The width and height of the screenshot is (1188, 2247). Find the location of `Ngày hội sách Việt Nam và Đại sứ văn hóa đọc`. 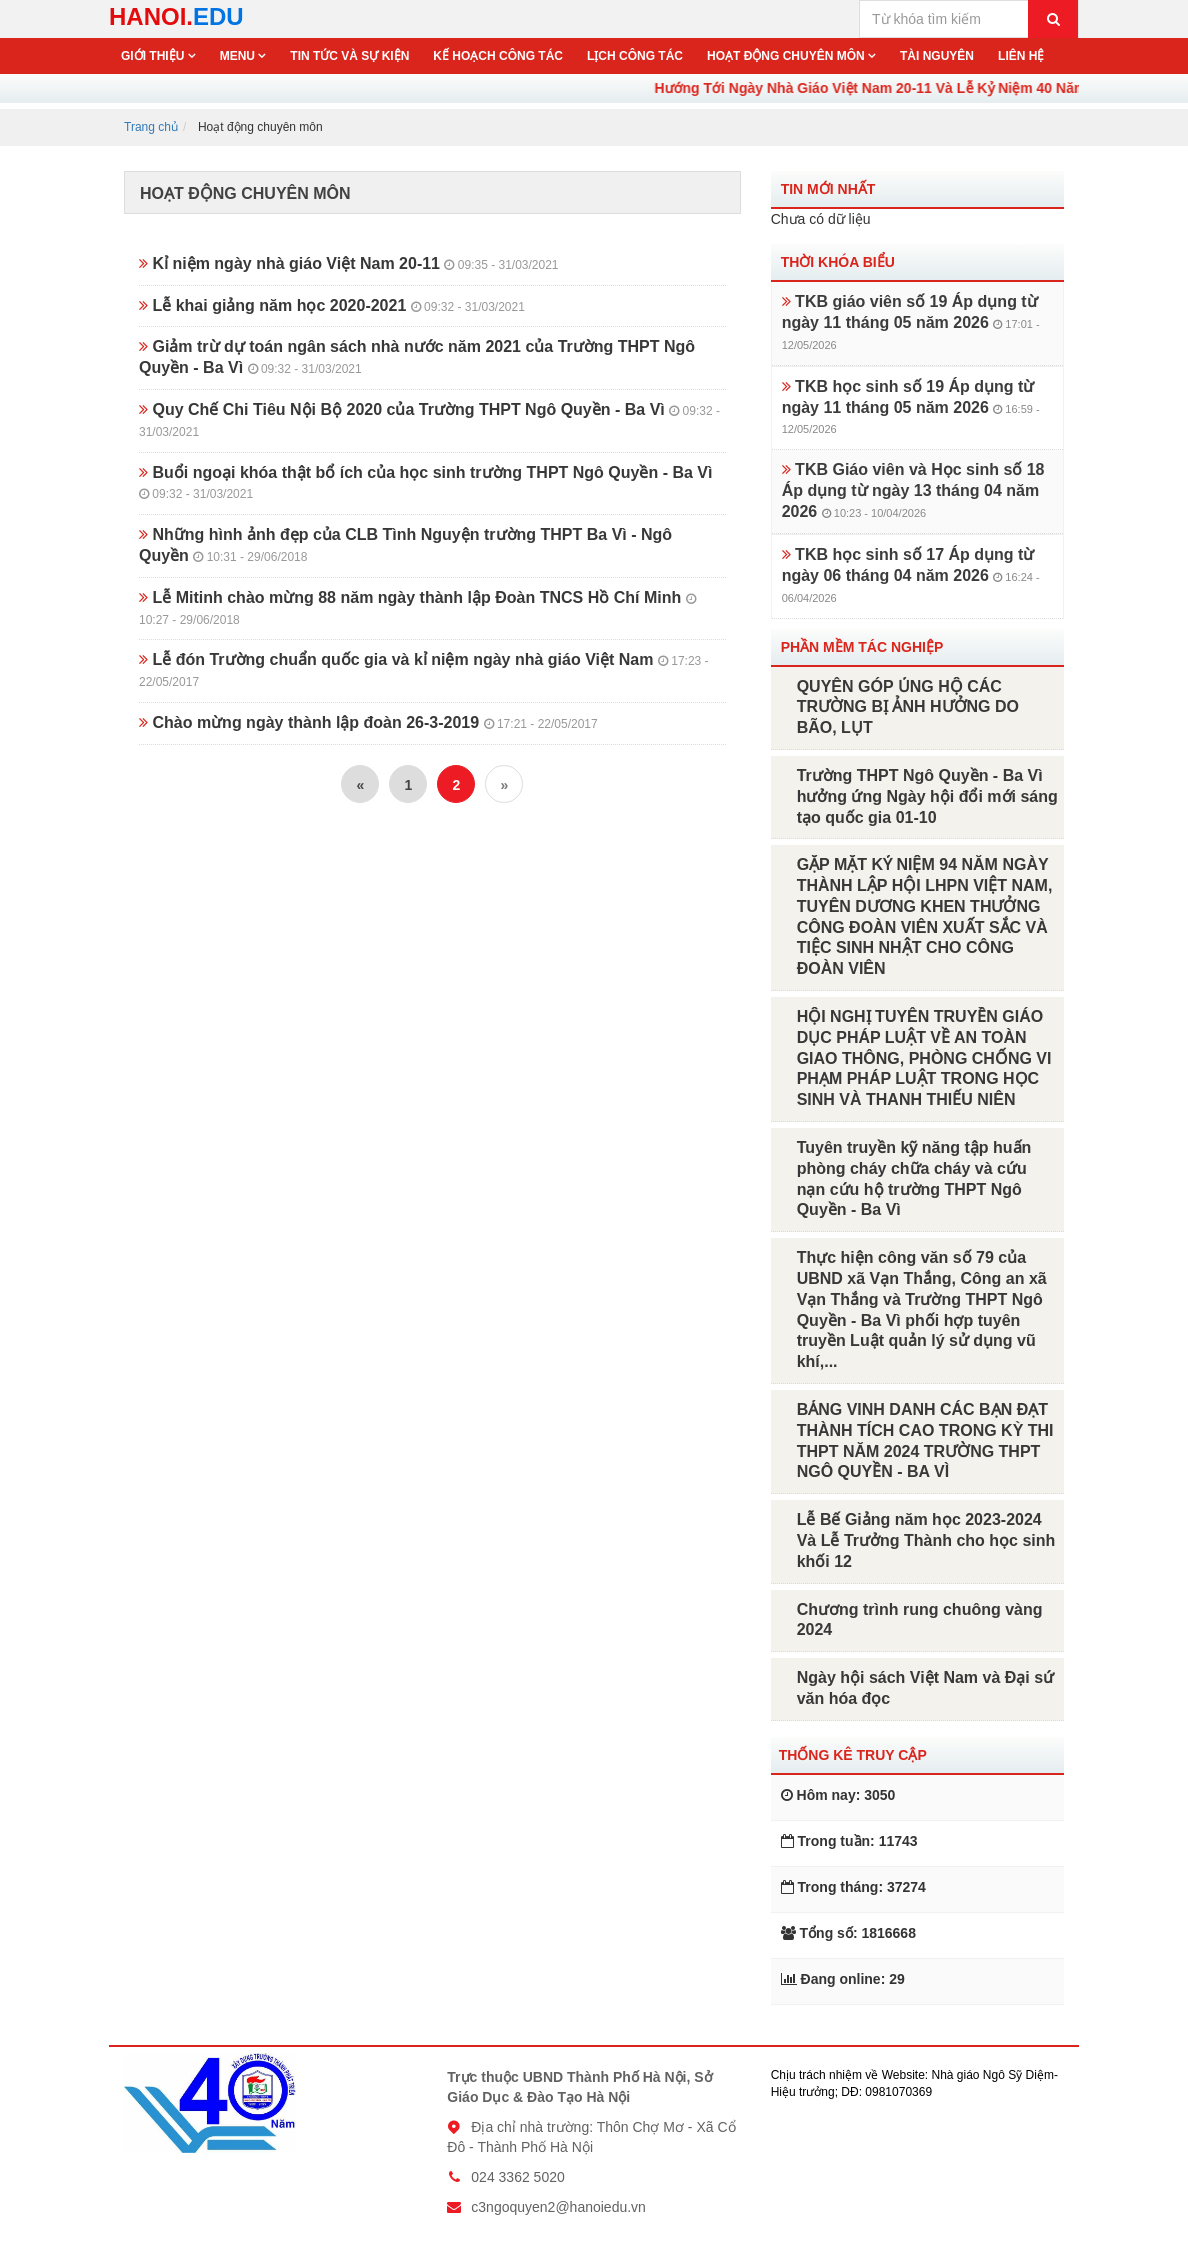

Ngày hội sách Việt Nam và Đại sứ văn hóa đọc is located at coordinates (925, 1688).